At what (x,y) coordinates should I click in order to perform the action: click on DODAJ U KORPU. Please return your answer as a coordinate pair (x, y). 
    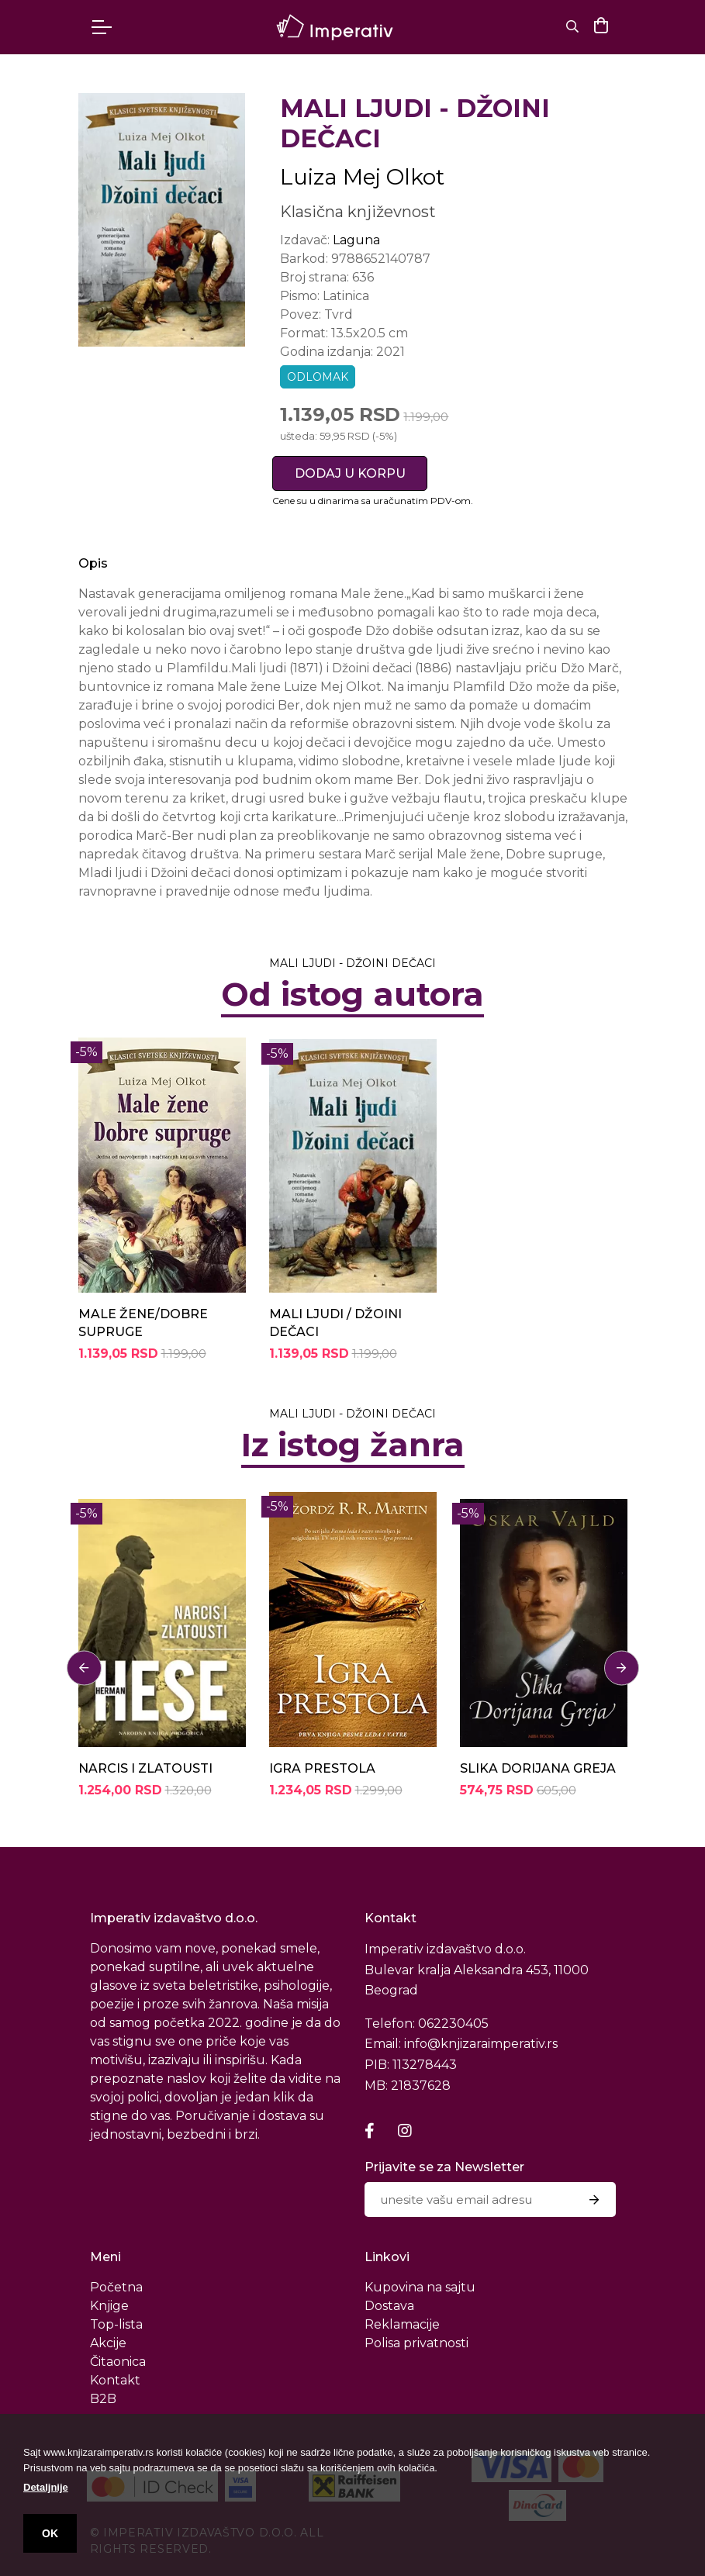
    Looking at the image, I should click on (350, 473).